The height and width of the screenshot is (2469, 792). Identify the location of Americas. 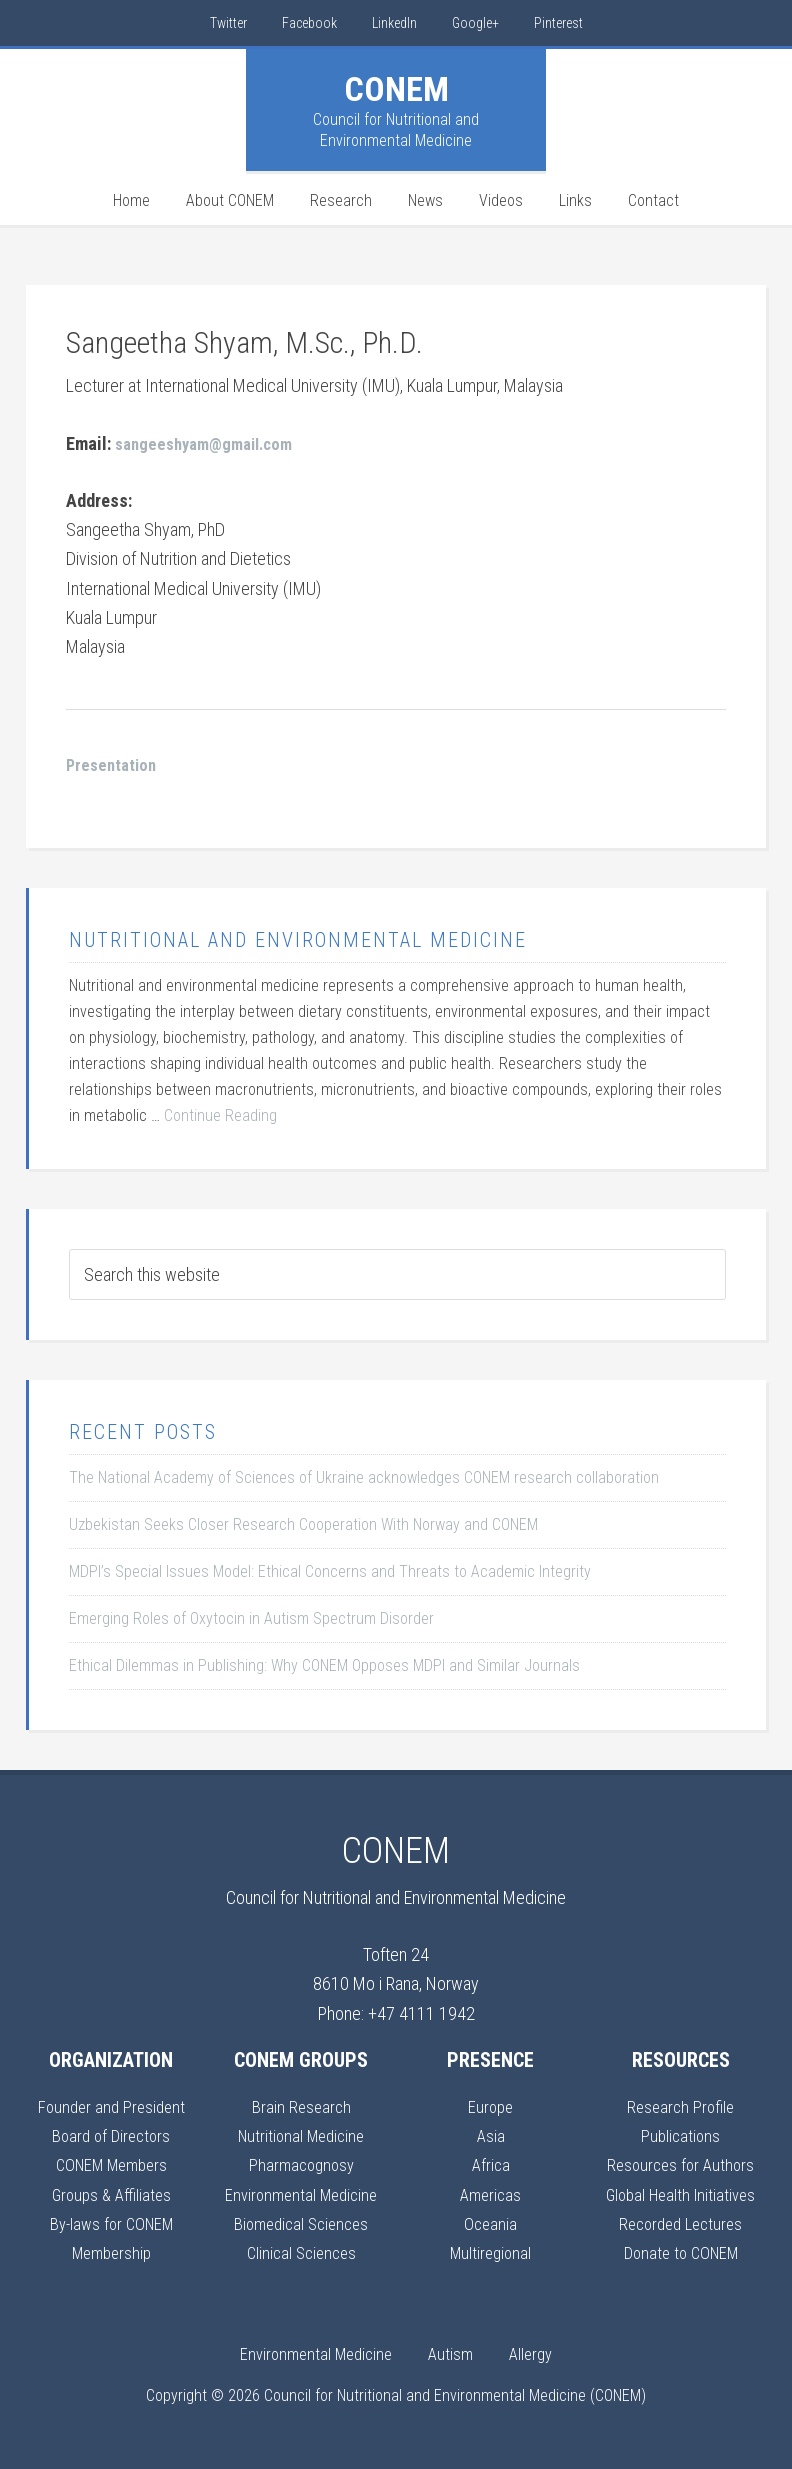
(490, 2194).